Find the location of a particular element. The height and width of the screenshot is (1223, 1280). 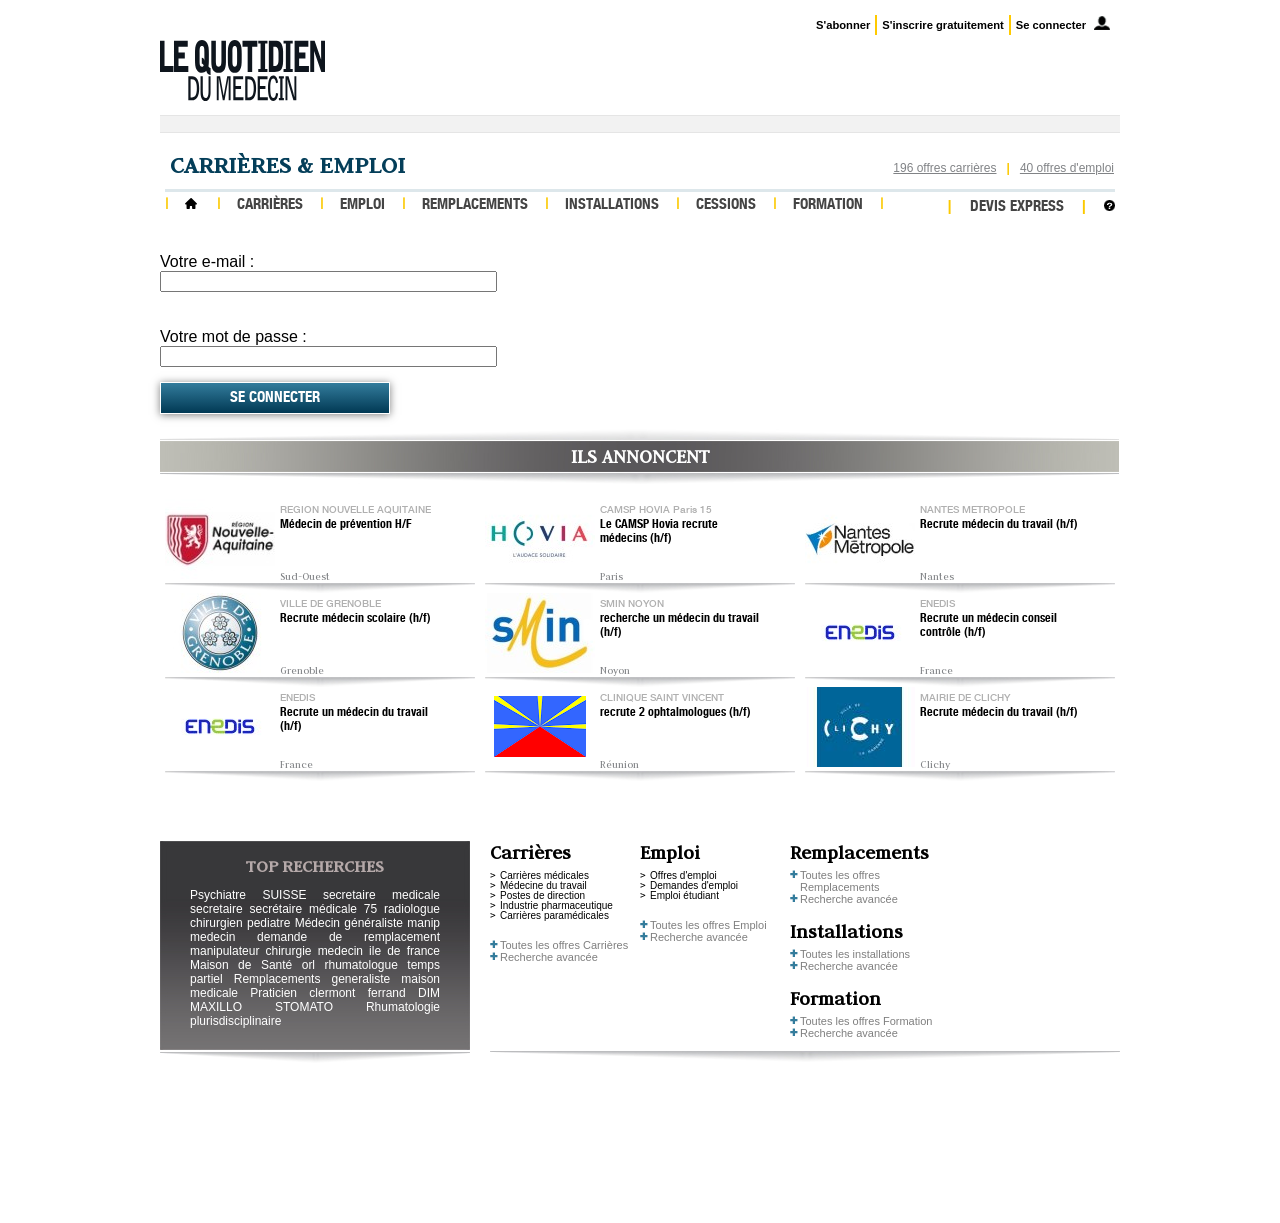

orl is located at coordinates (308, 965).